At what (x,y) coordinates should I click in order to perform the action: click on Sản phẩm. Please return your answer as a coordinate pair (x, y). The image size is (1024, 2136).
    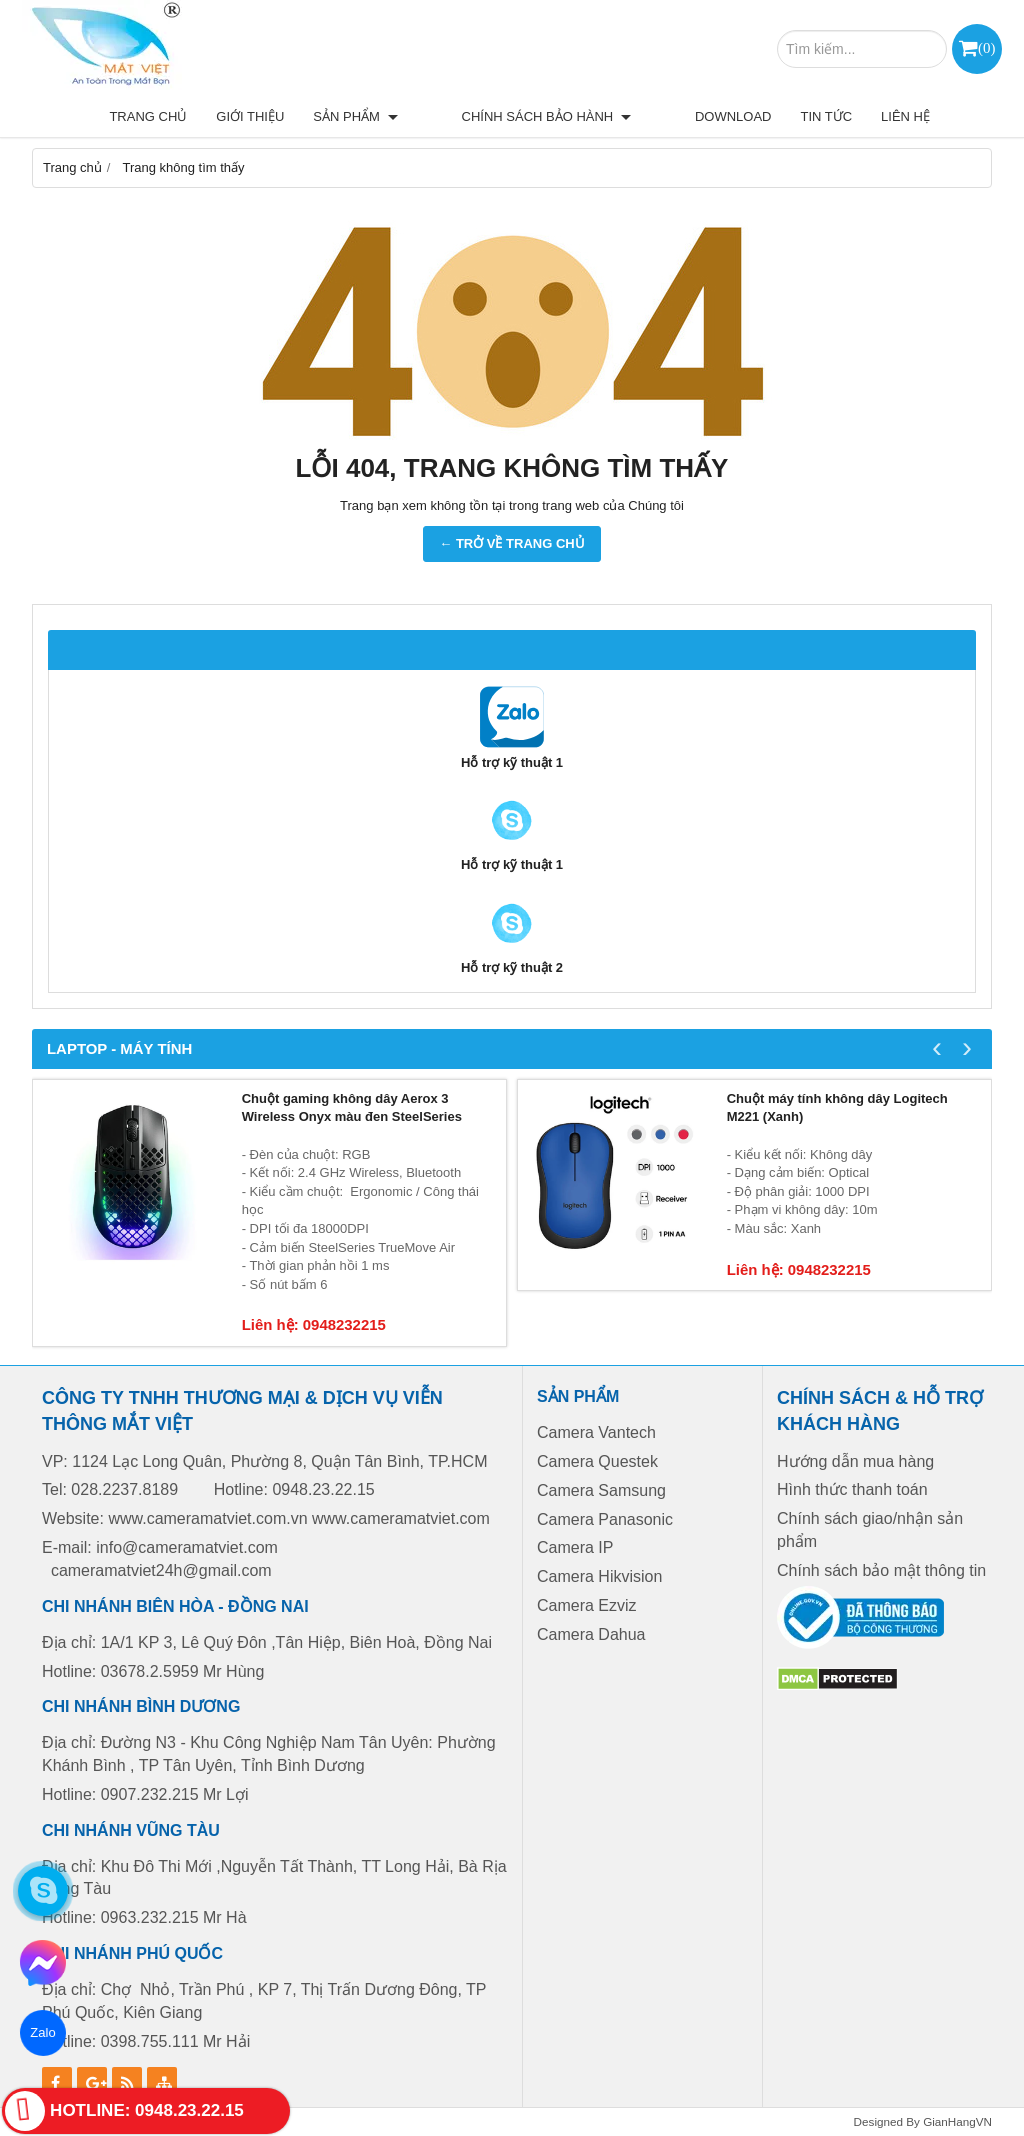
    Looking at the image, I should click on (425, 116).